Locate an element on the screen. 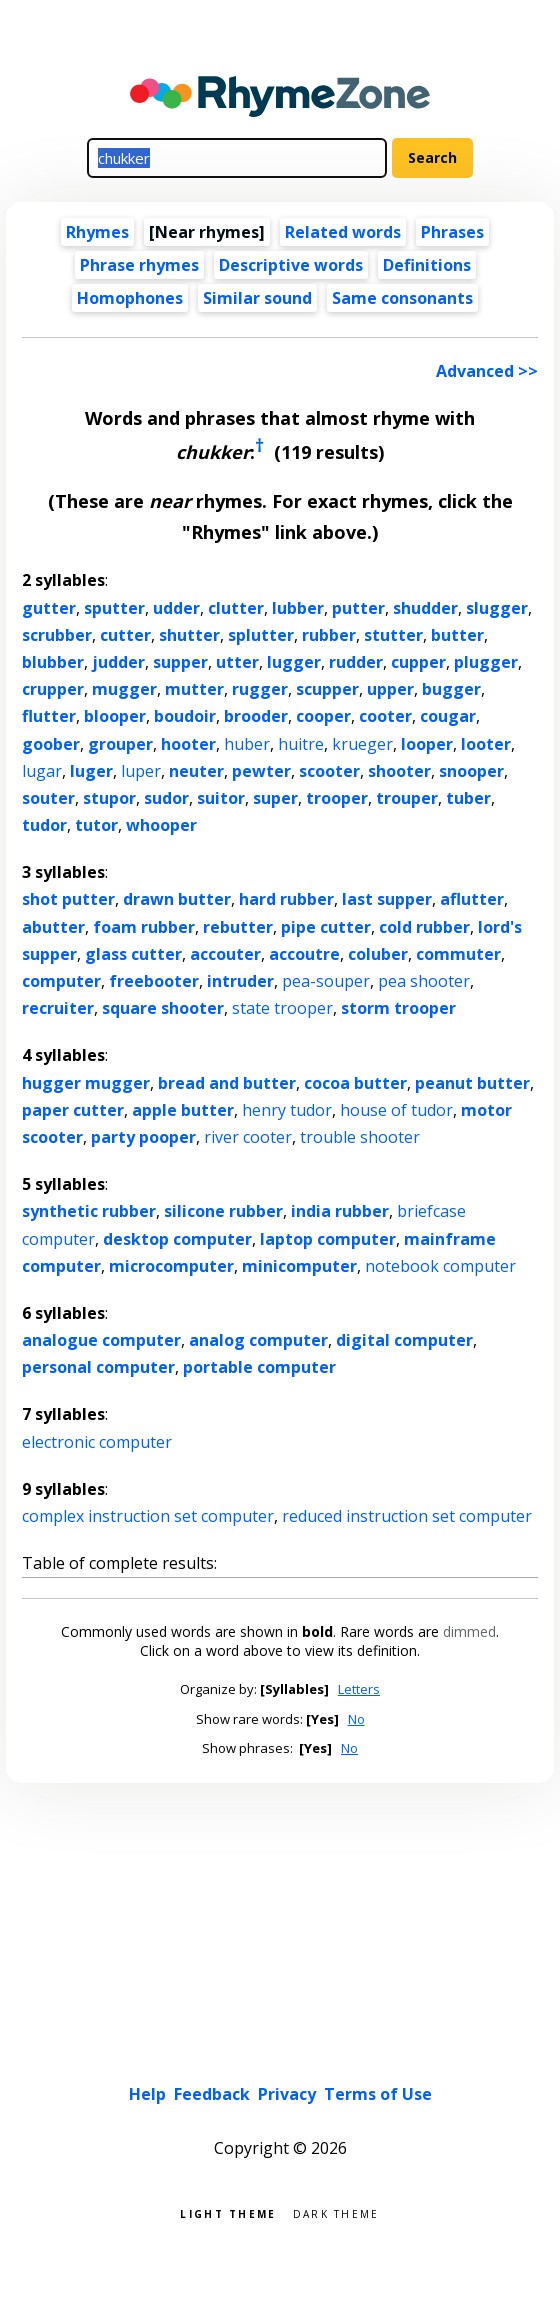 The image size is (560, 2321). cougar is located at coordinates (448, 716).